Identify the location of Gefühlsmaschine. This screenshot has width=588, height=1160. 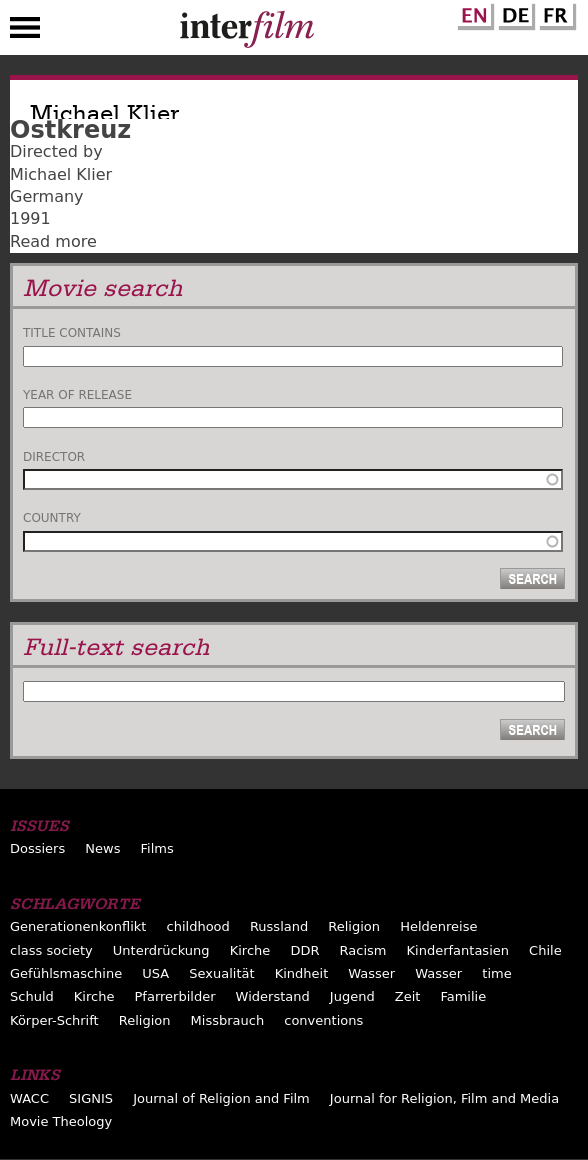
(66, 973).